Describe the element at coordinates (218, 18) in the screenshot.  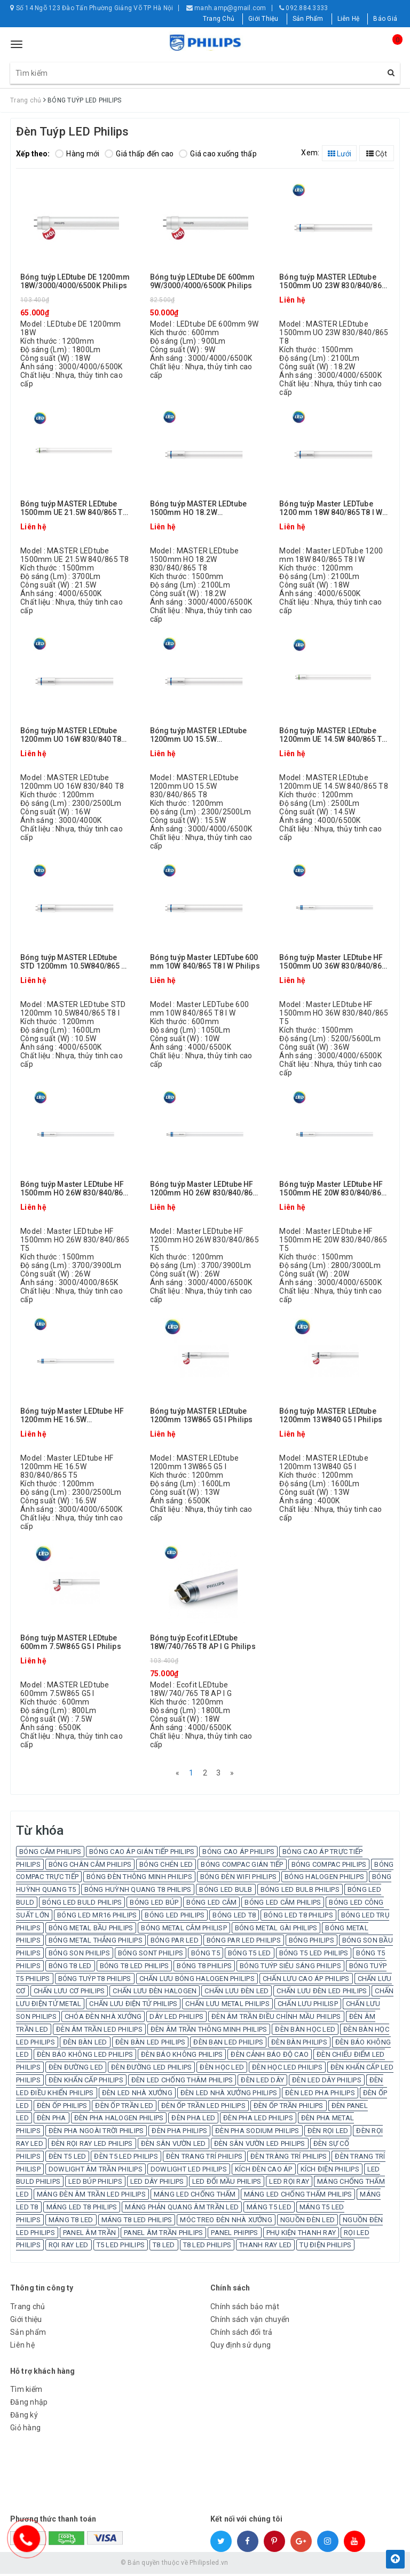
I see `Trang Chủ` at that location.